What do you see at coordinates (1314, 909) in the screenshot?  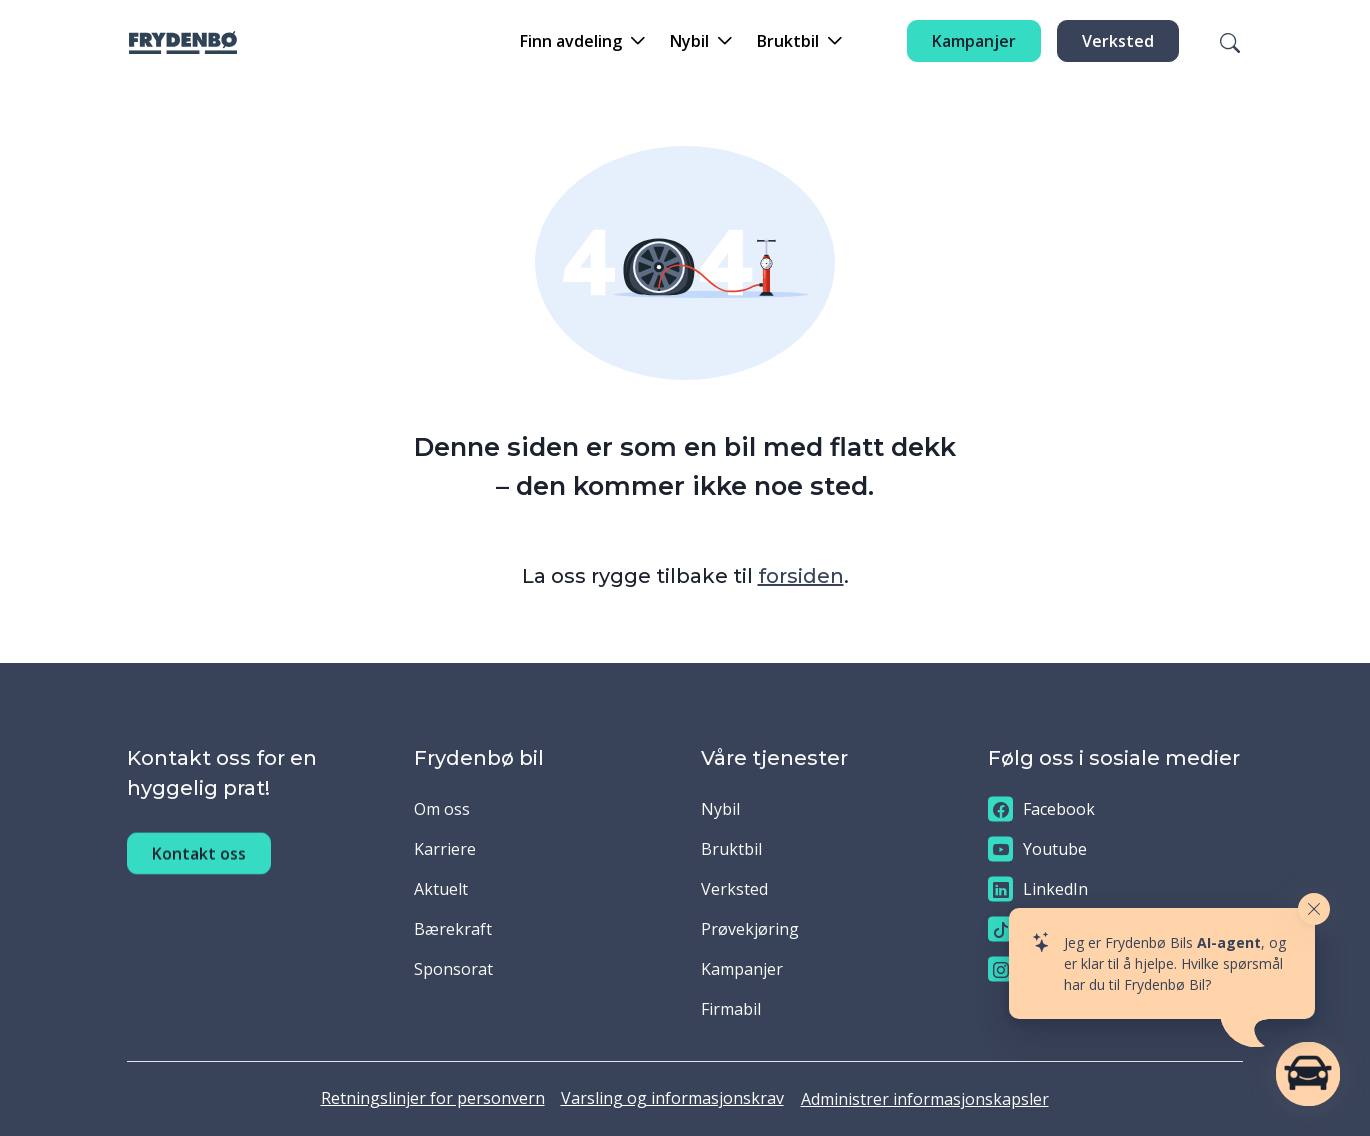 I see `[Close widget]` at bounding box center [1314, 909].